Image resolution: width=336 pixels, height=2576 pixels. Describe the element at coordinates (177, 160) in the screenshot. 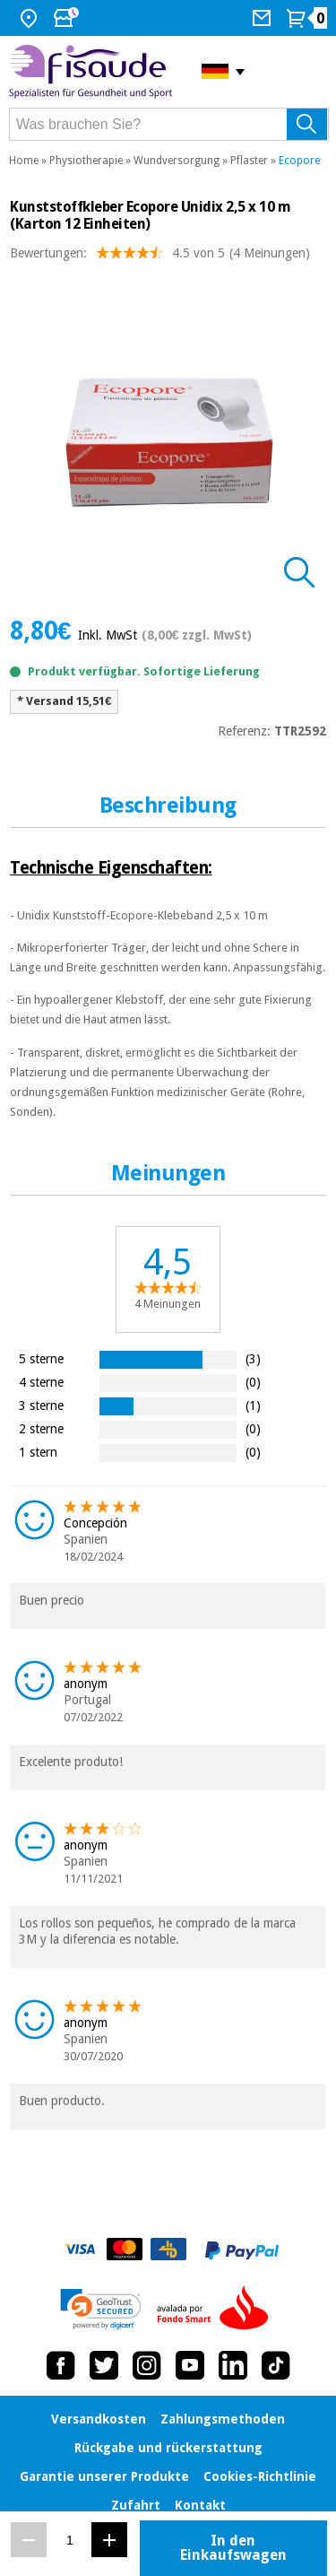

I see `Wundversorgung` at that location.